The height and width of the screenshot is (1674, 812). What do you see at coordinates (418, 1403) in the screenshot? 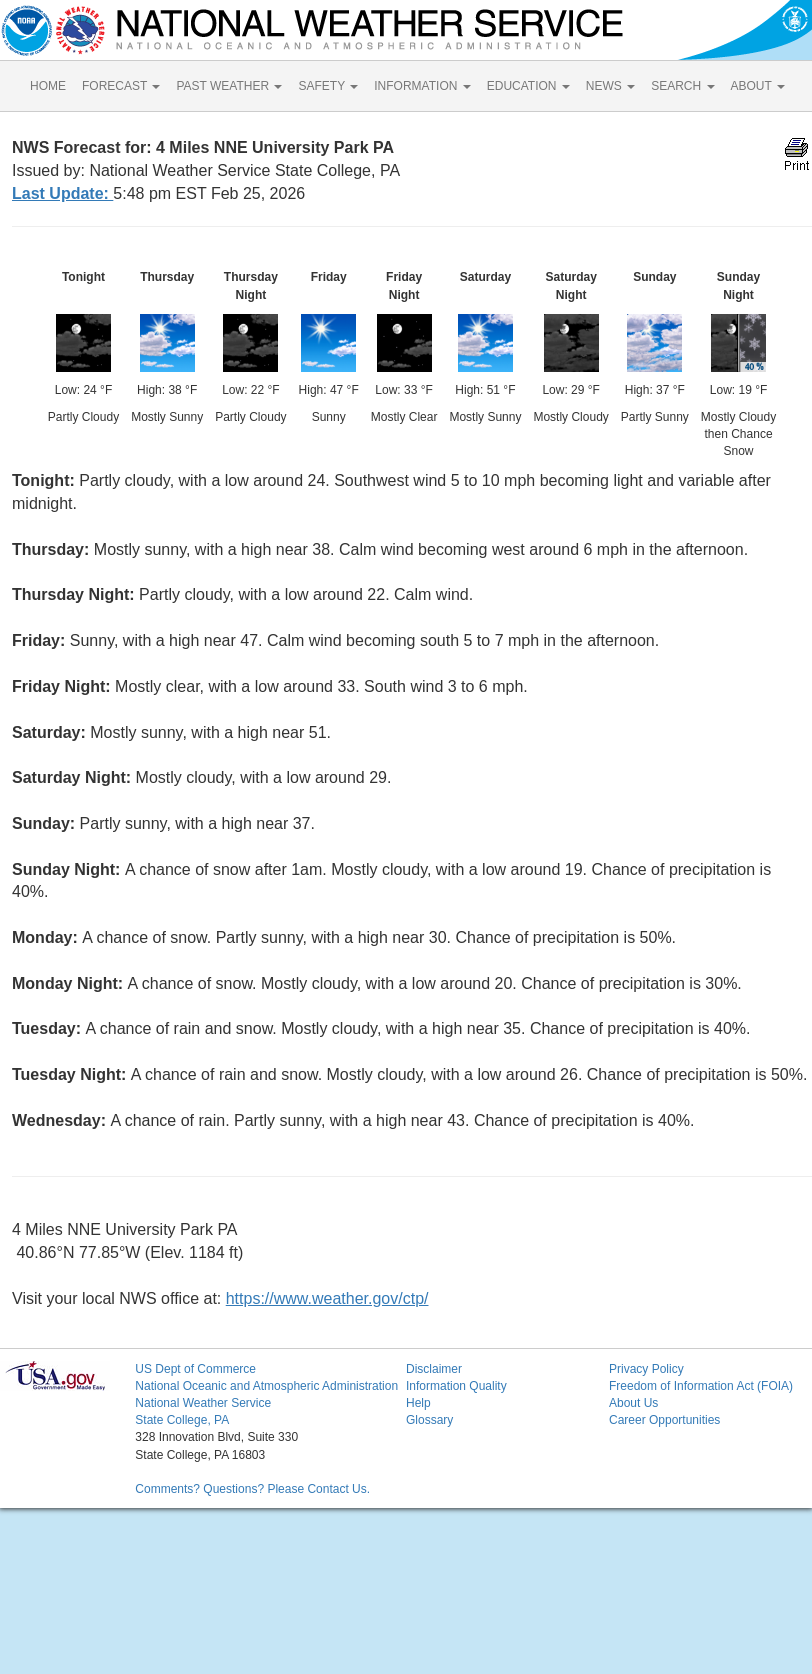
I see `Help` at bounding box center [418, 1403].